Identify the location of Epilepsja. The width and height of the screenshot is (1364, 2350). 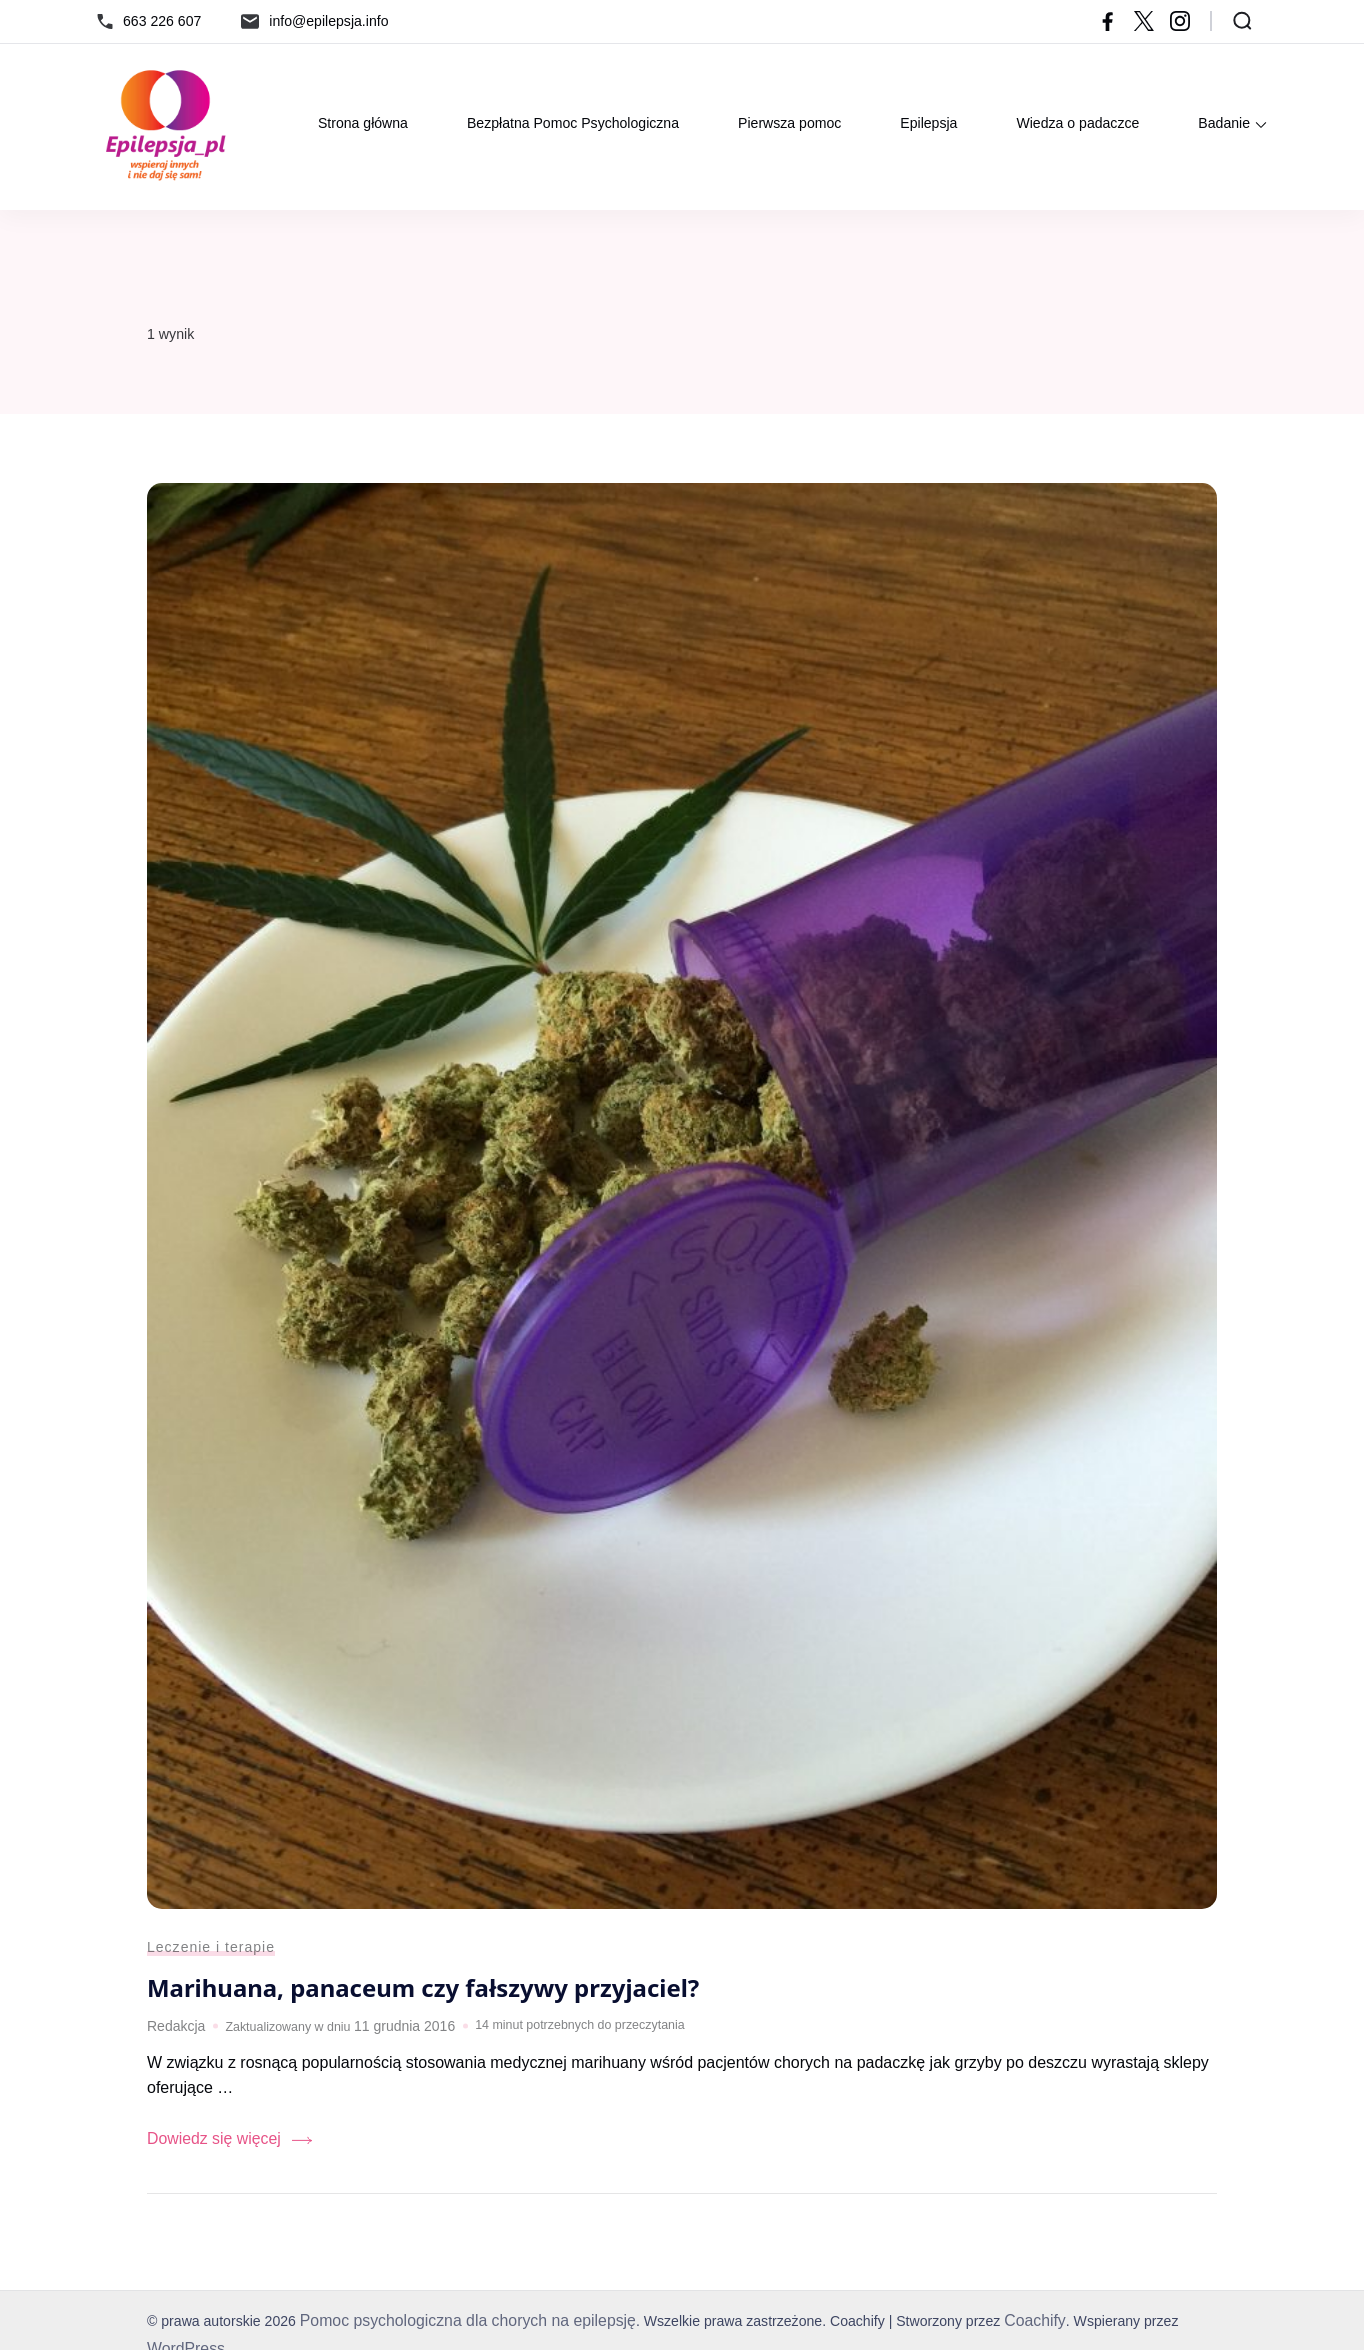
(928, 123).